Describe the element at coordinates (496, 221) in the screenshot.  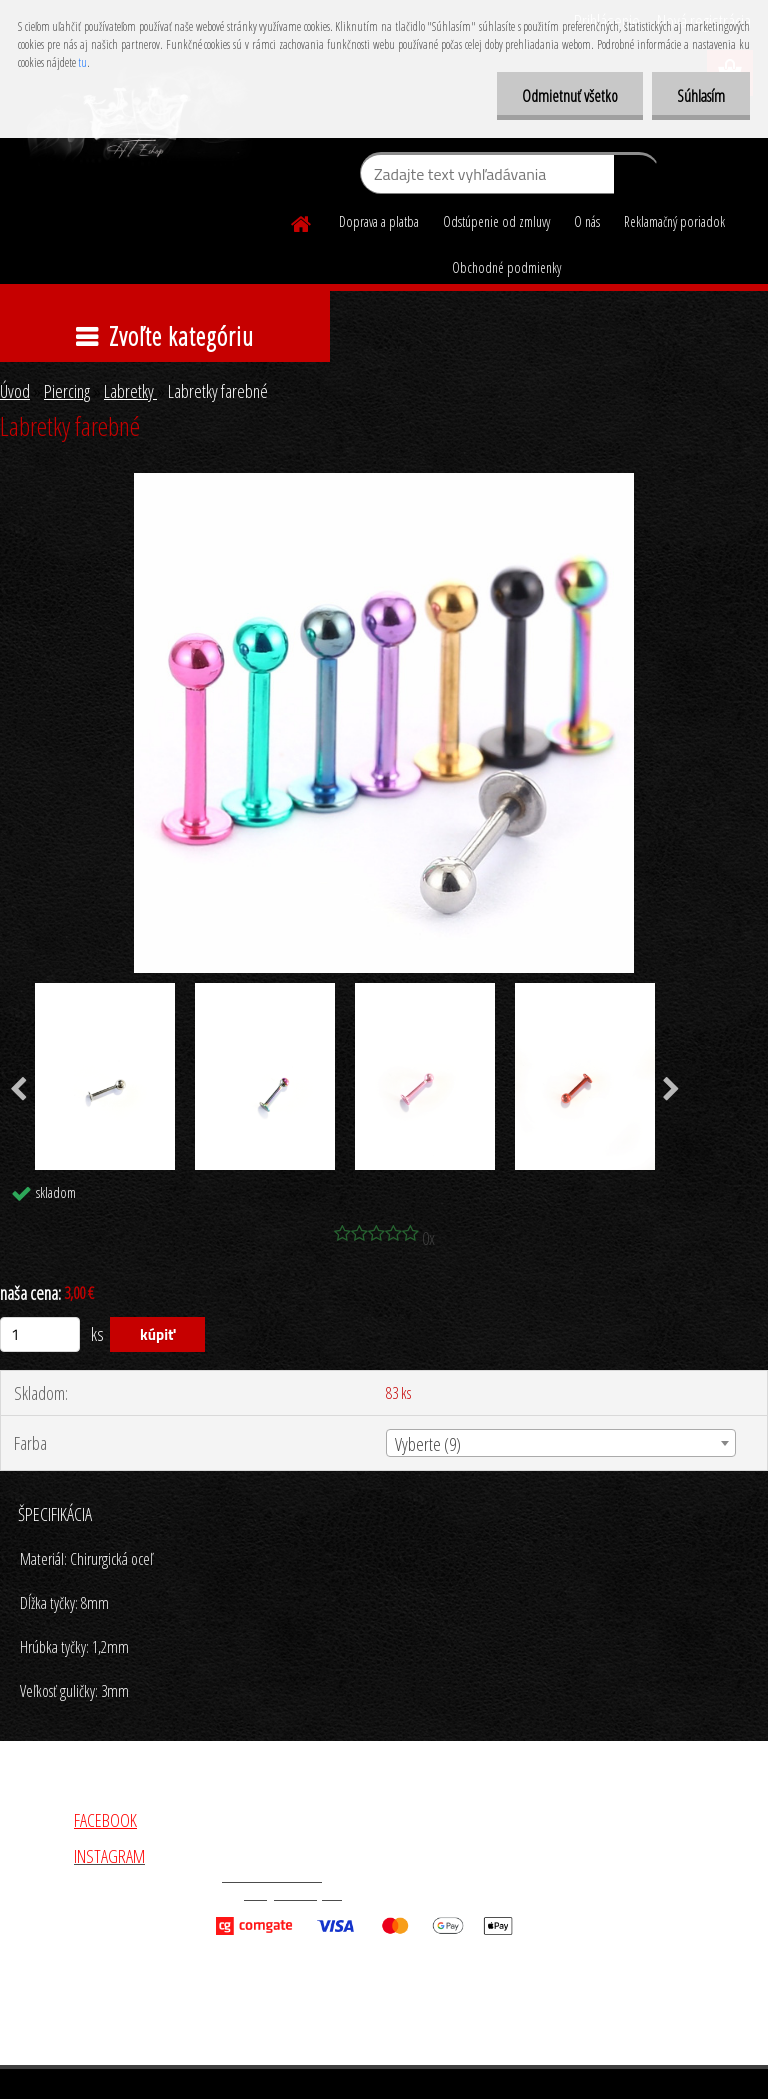
I see `Odstúpenie od zmluvy` at that location.